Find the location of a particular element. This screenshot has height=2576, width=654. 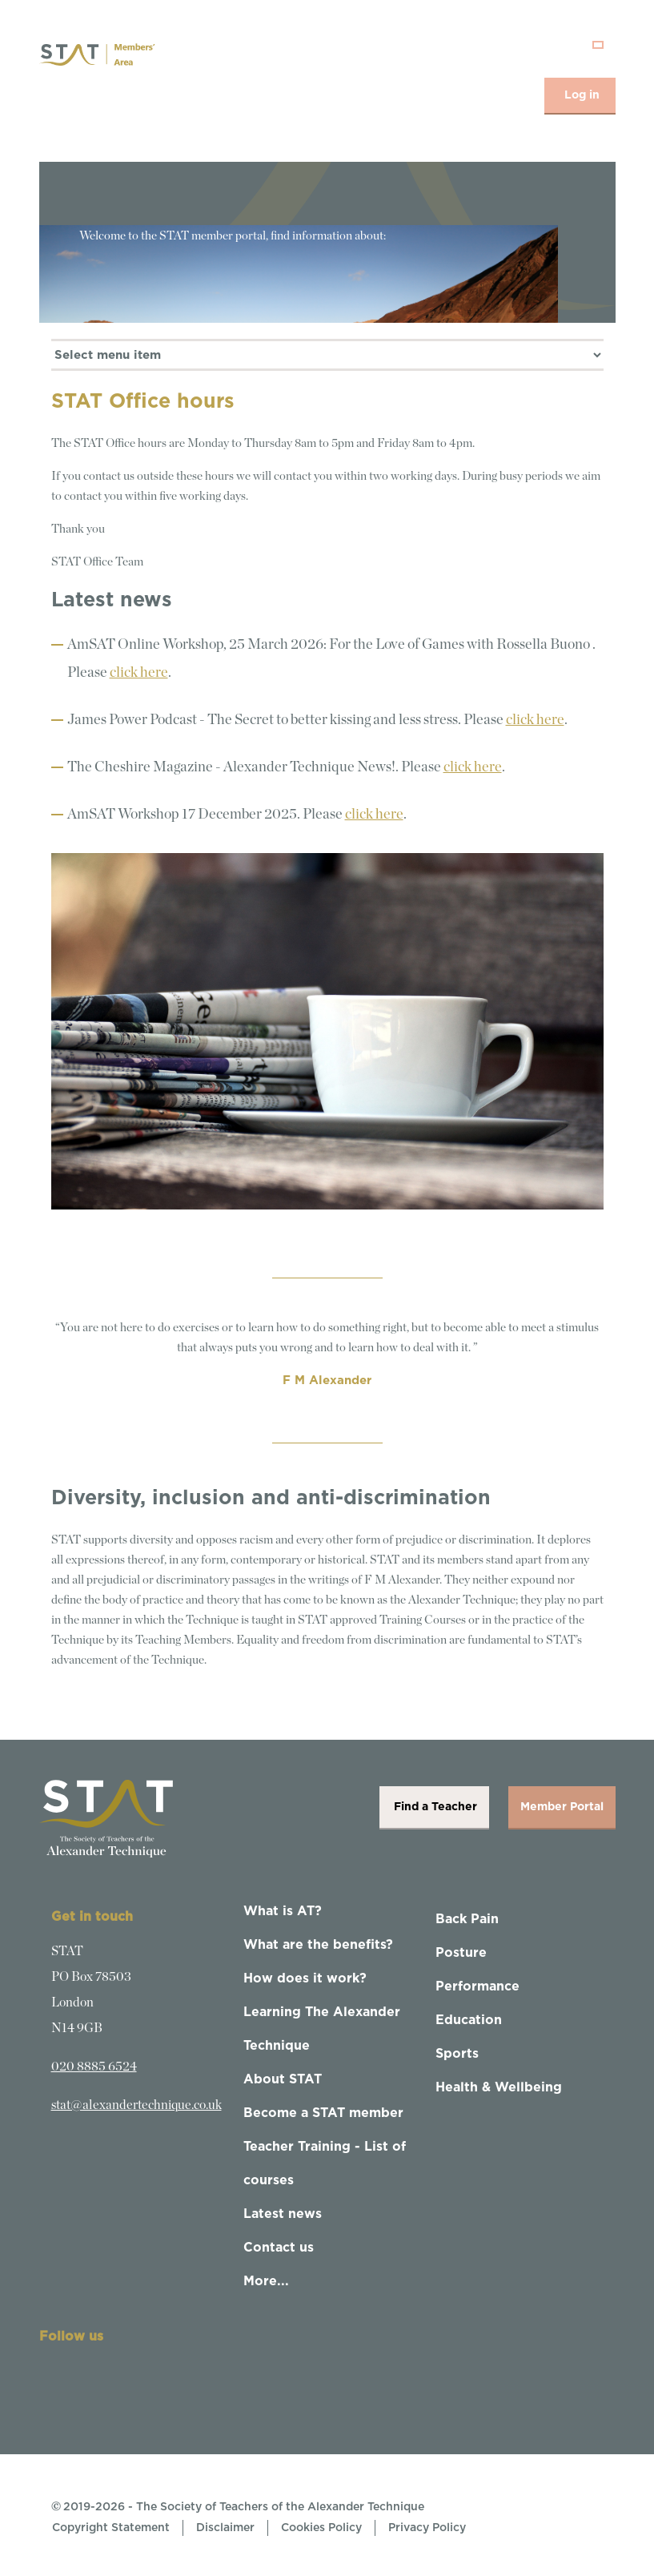

Find a Teacher is located at coordinates (434, 1807).